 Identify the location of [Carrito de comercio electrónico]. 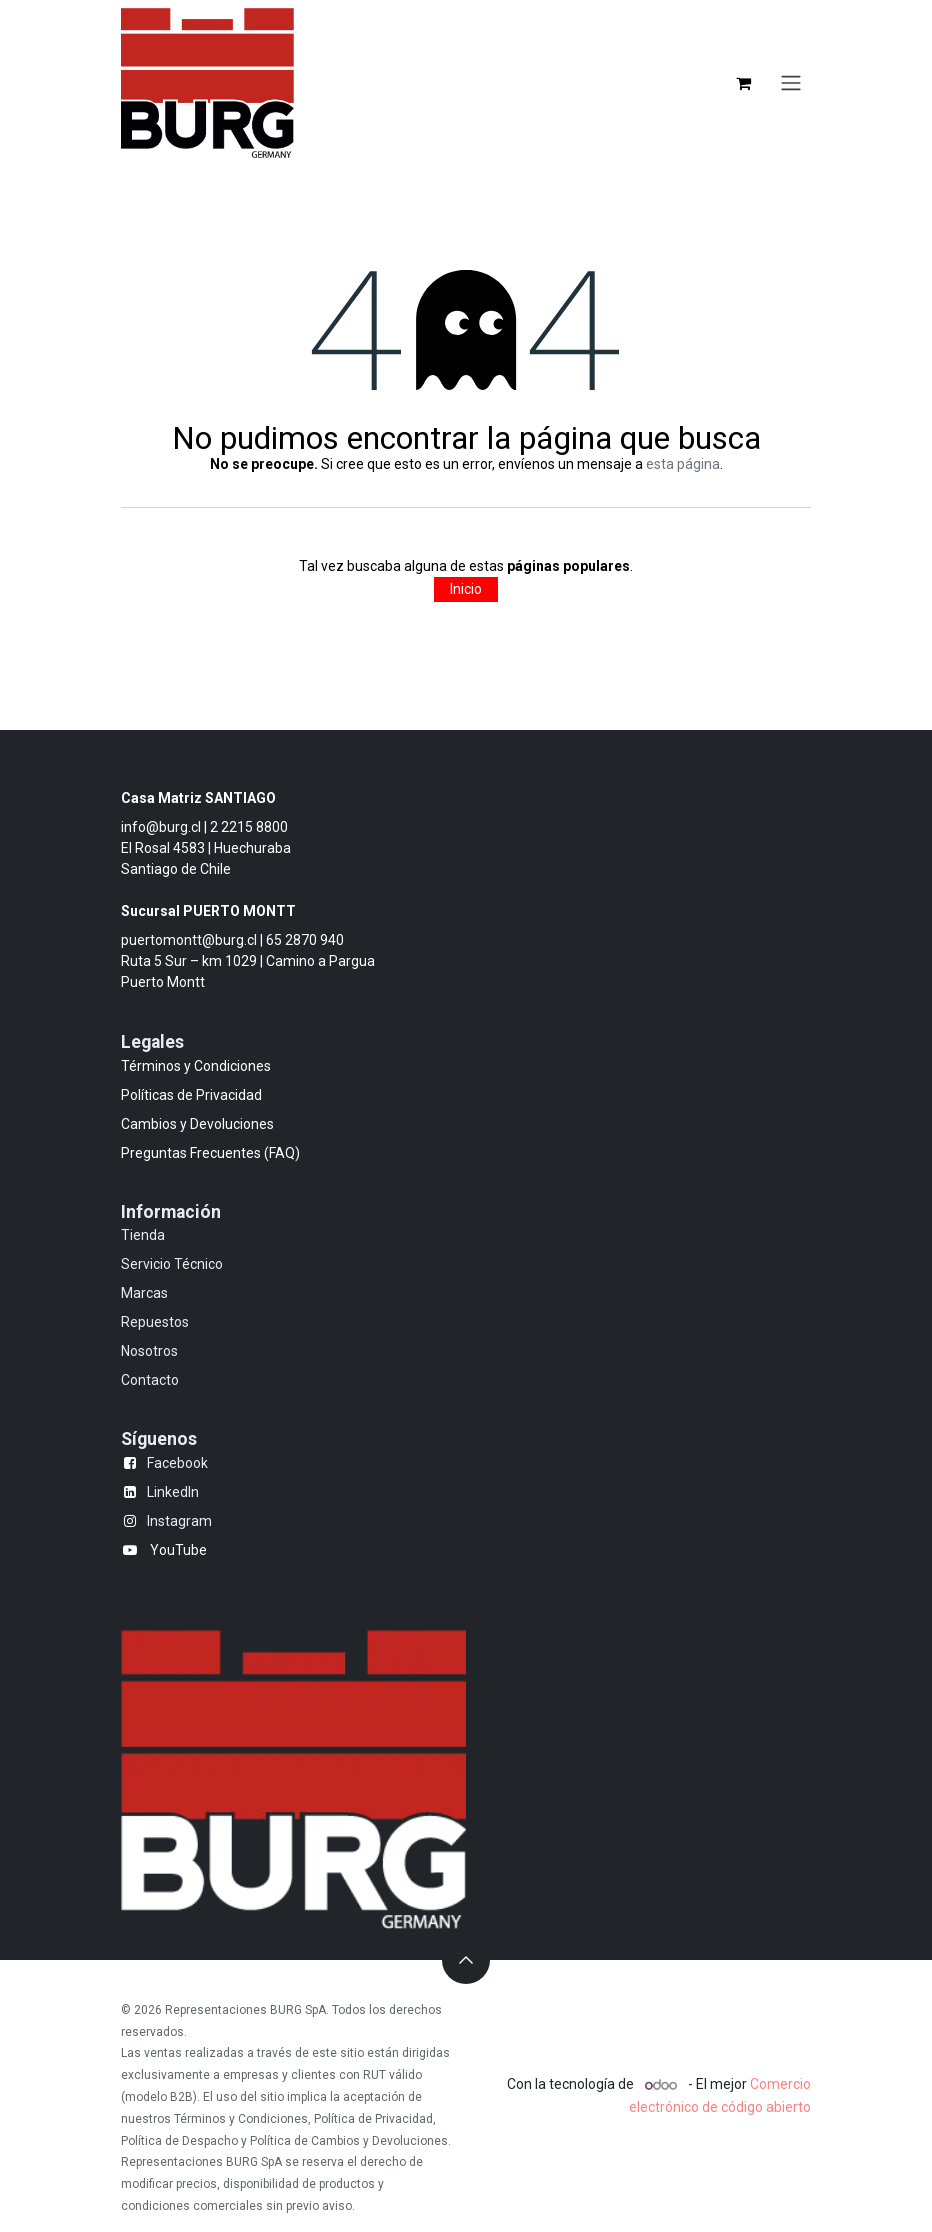
(743, 83).